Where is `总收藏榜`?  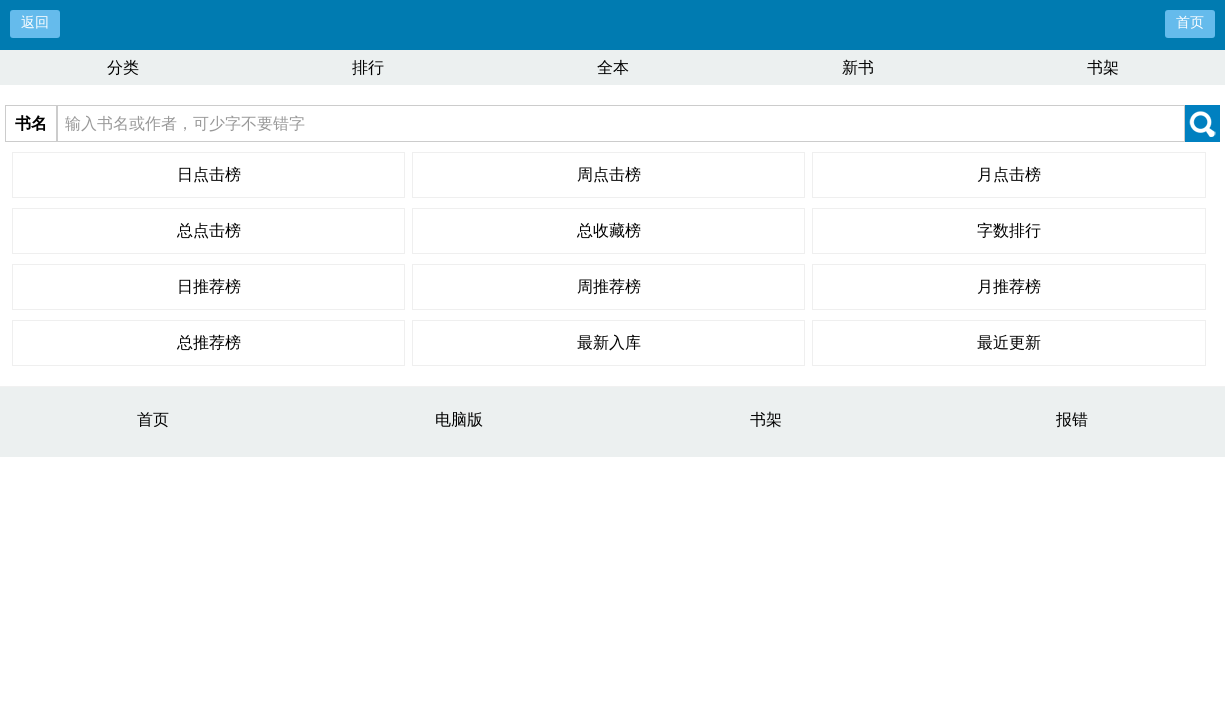
总收藏榜 is located at coordinates (609, 230).